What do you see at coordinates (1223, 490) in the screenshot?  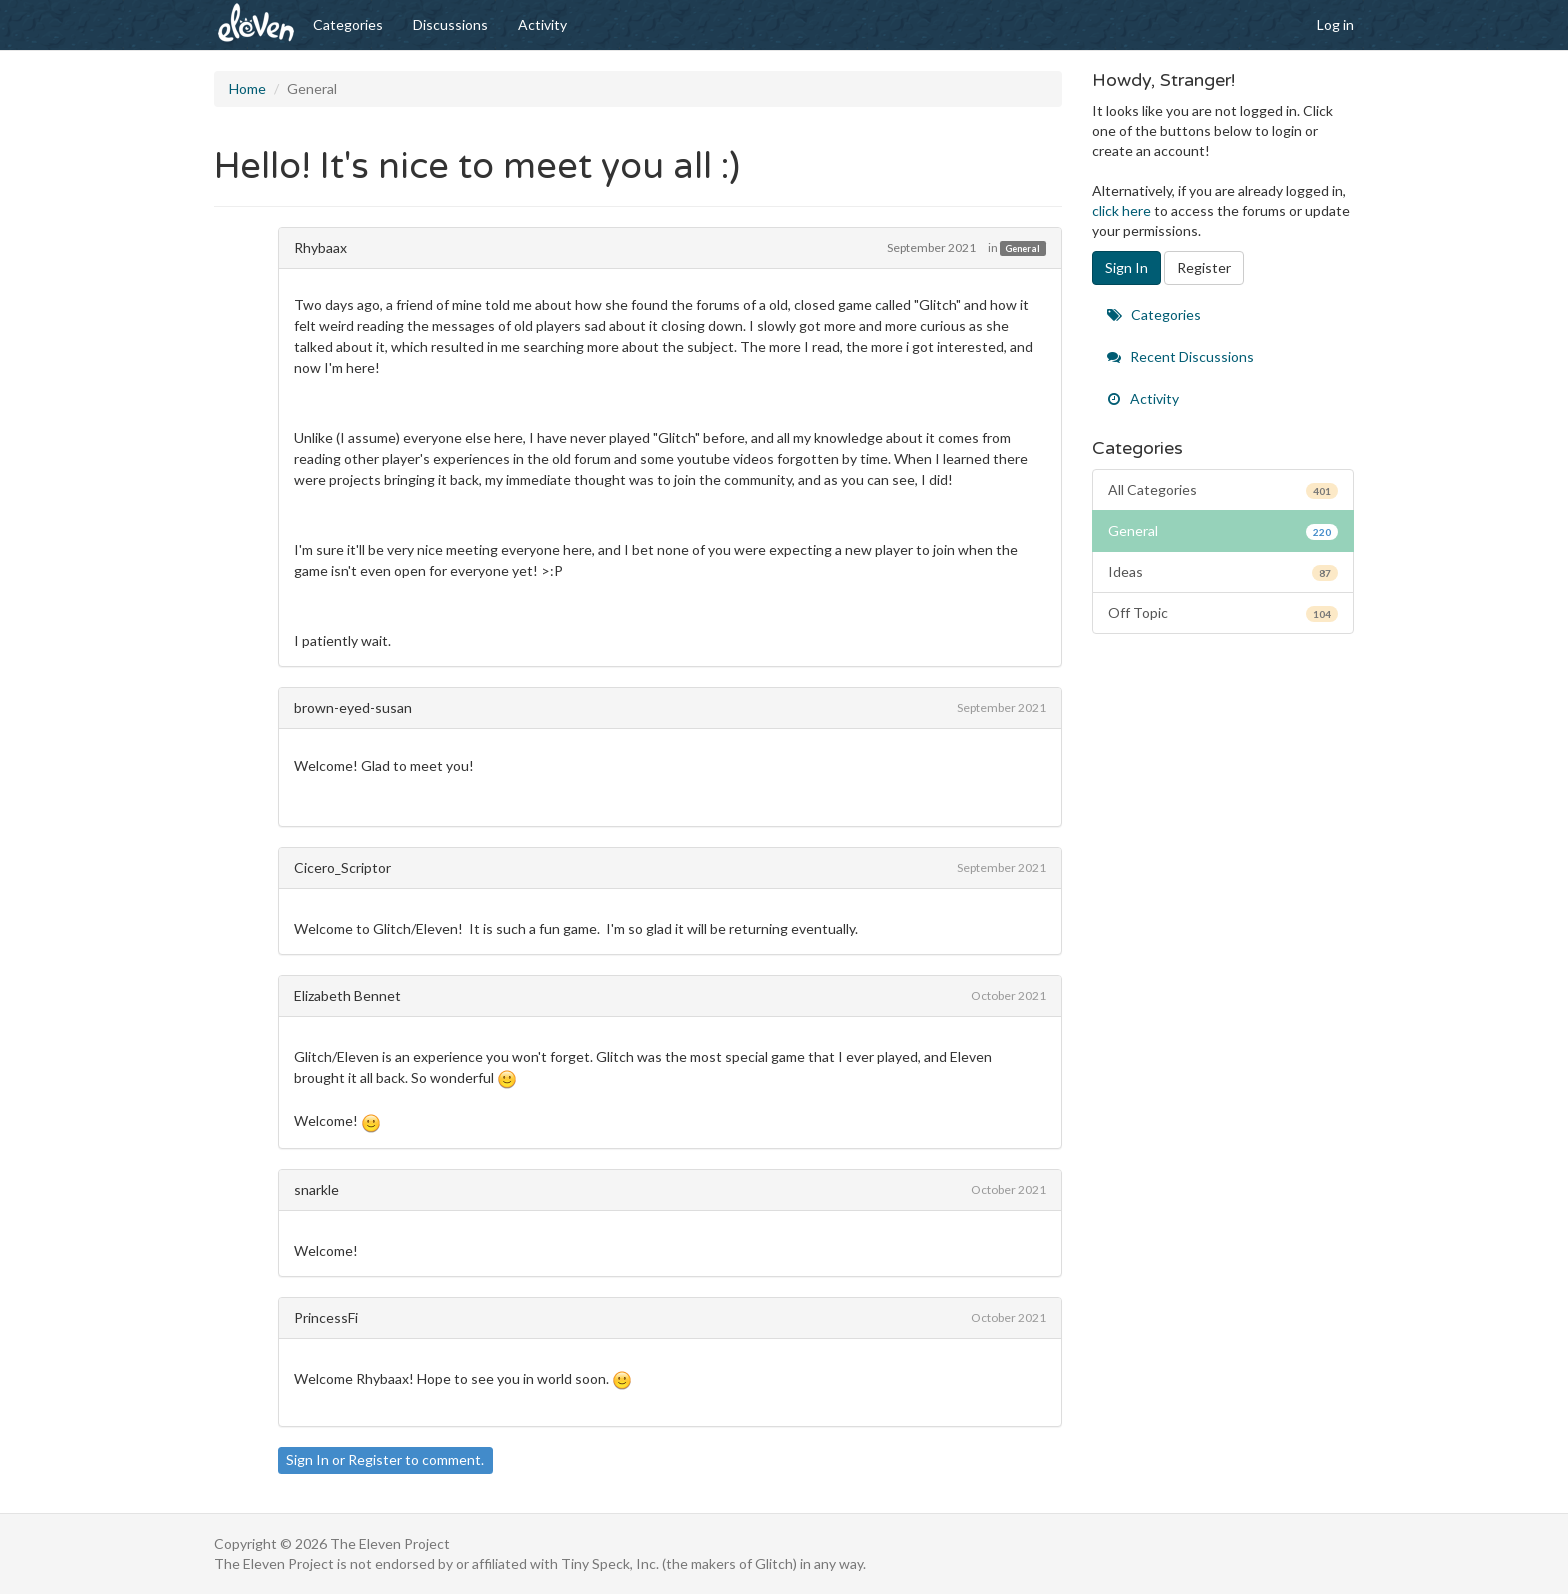 I see `All Categories` at bounding box center [1223, 490].